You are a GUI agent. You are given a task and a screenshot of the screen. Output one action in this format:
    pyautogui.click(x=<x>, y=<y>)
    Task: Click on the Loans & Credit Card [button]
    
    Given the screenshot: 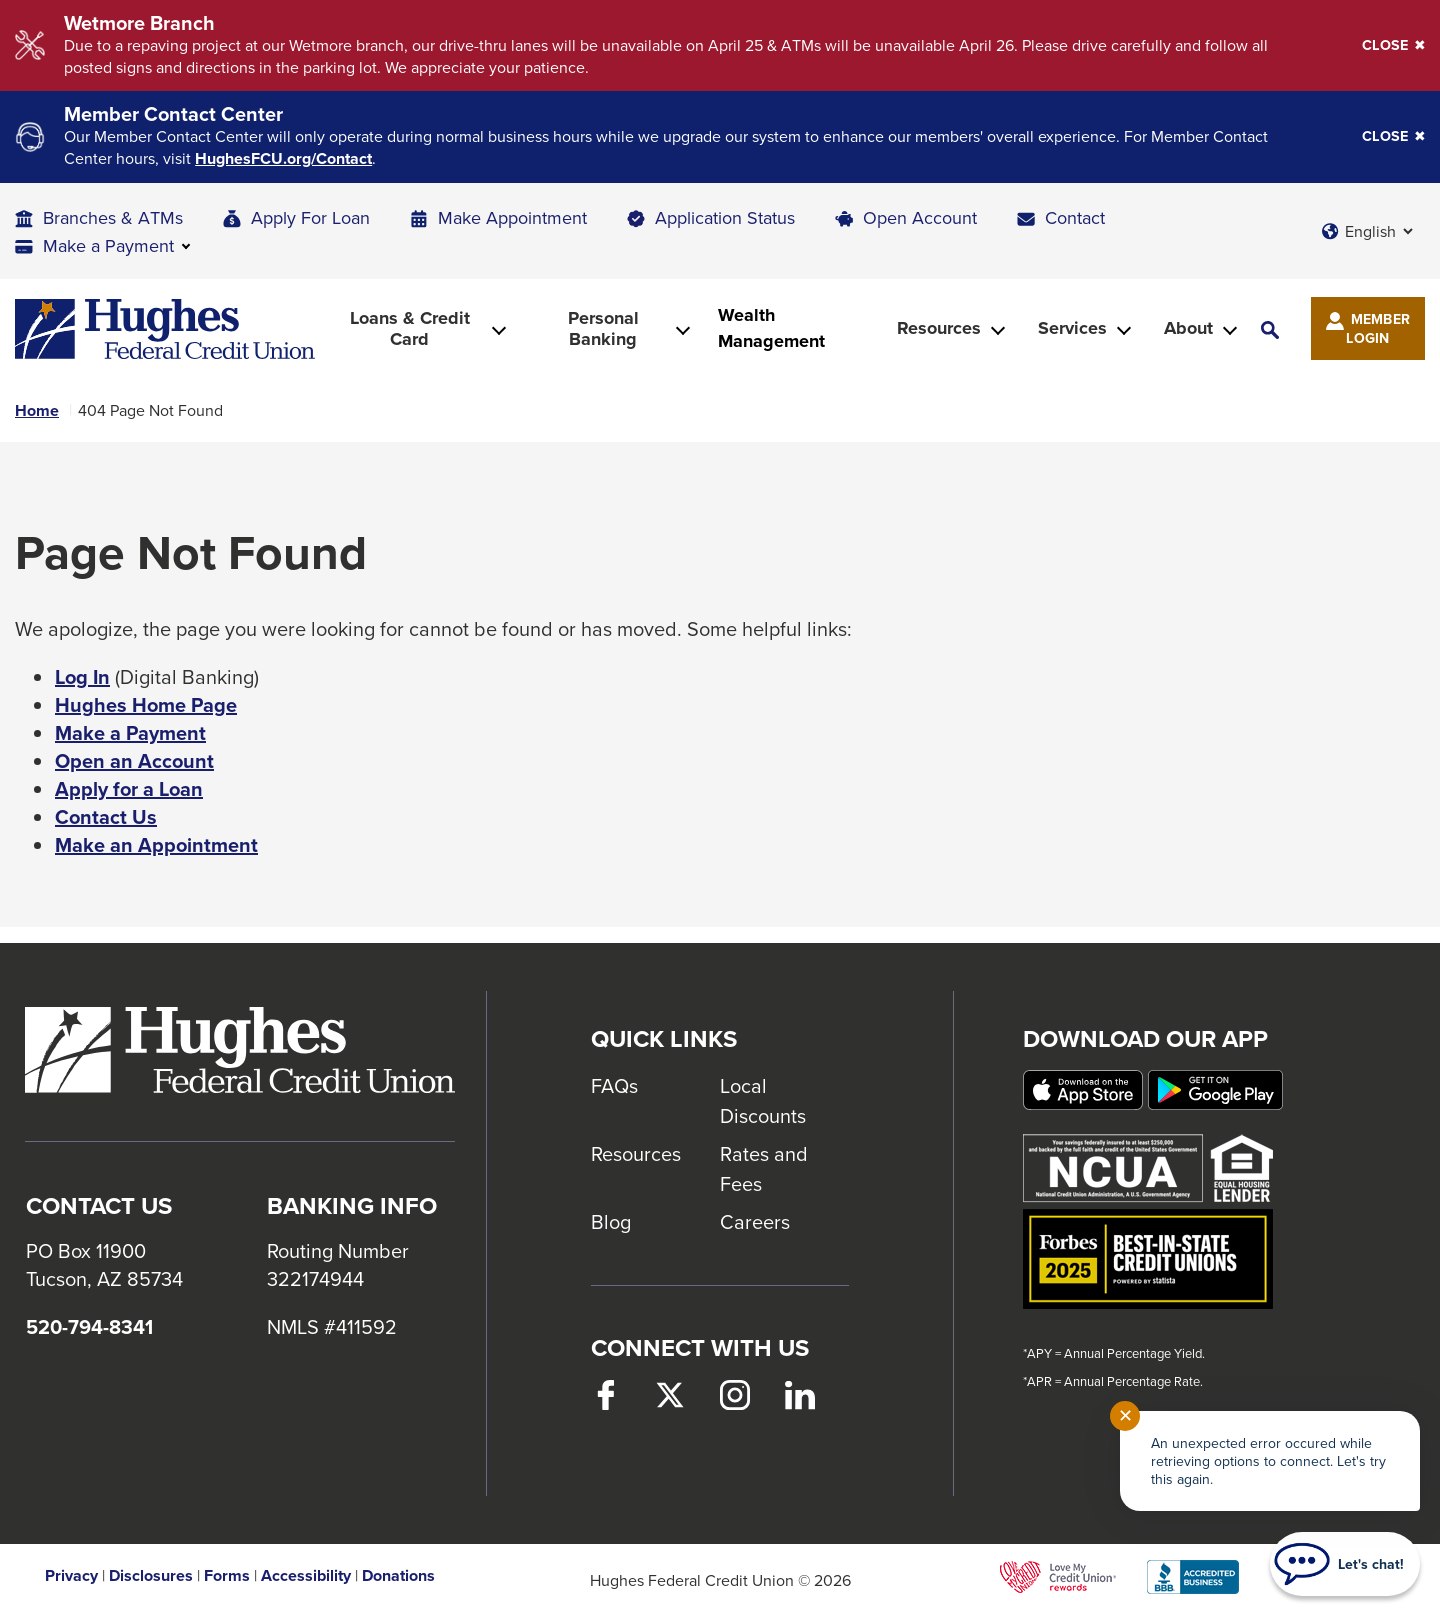 What is the action you would take?
    pyautogui.click(x=410, y=328)
    